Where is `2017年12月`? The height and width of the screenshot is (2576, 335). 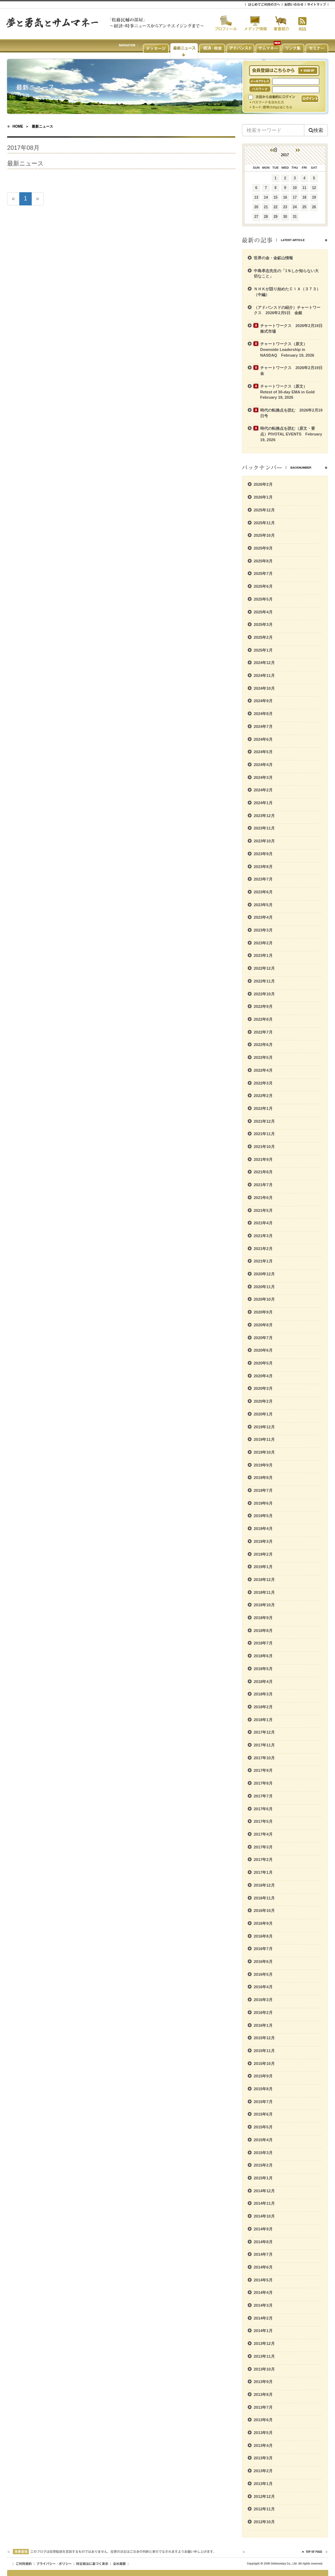 2017年12月 is located at coordinates (264, 1732).